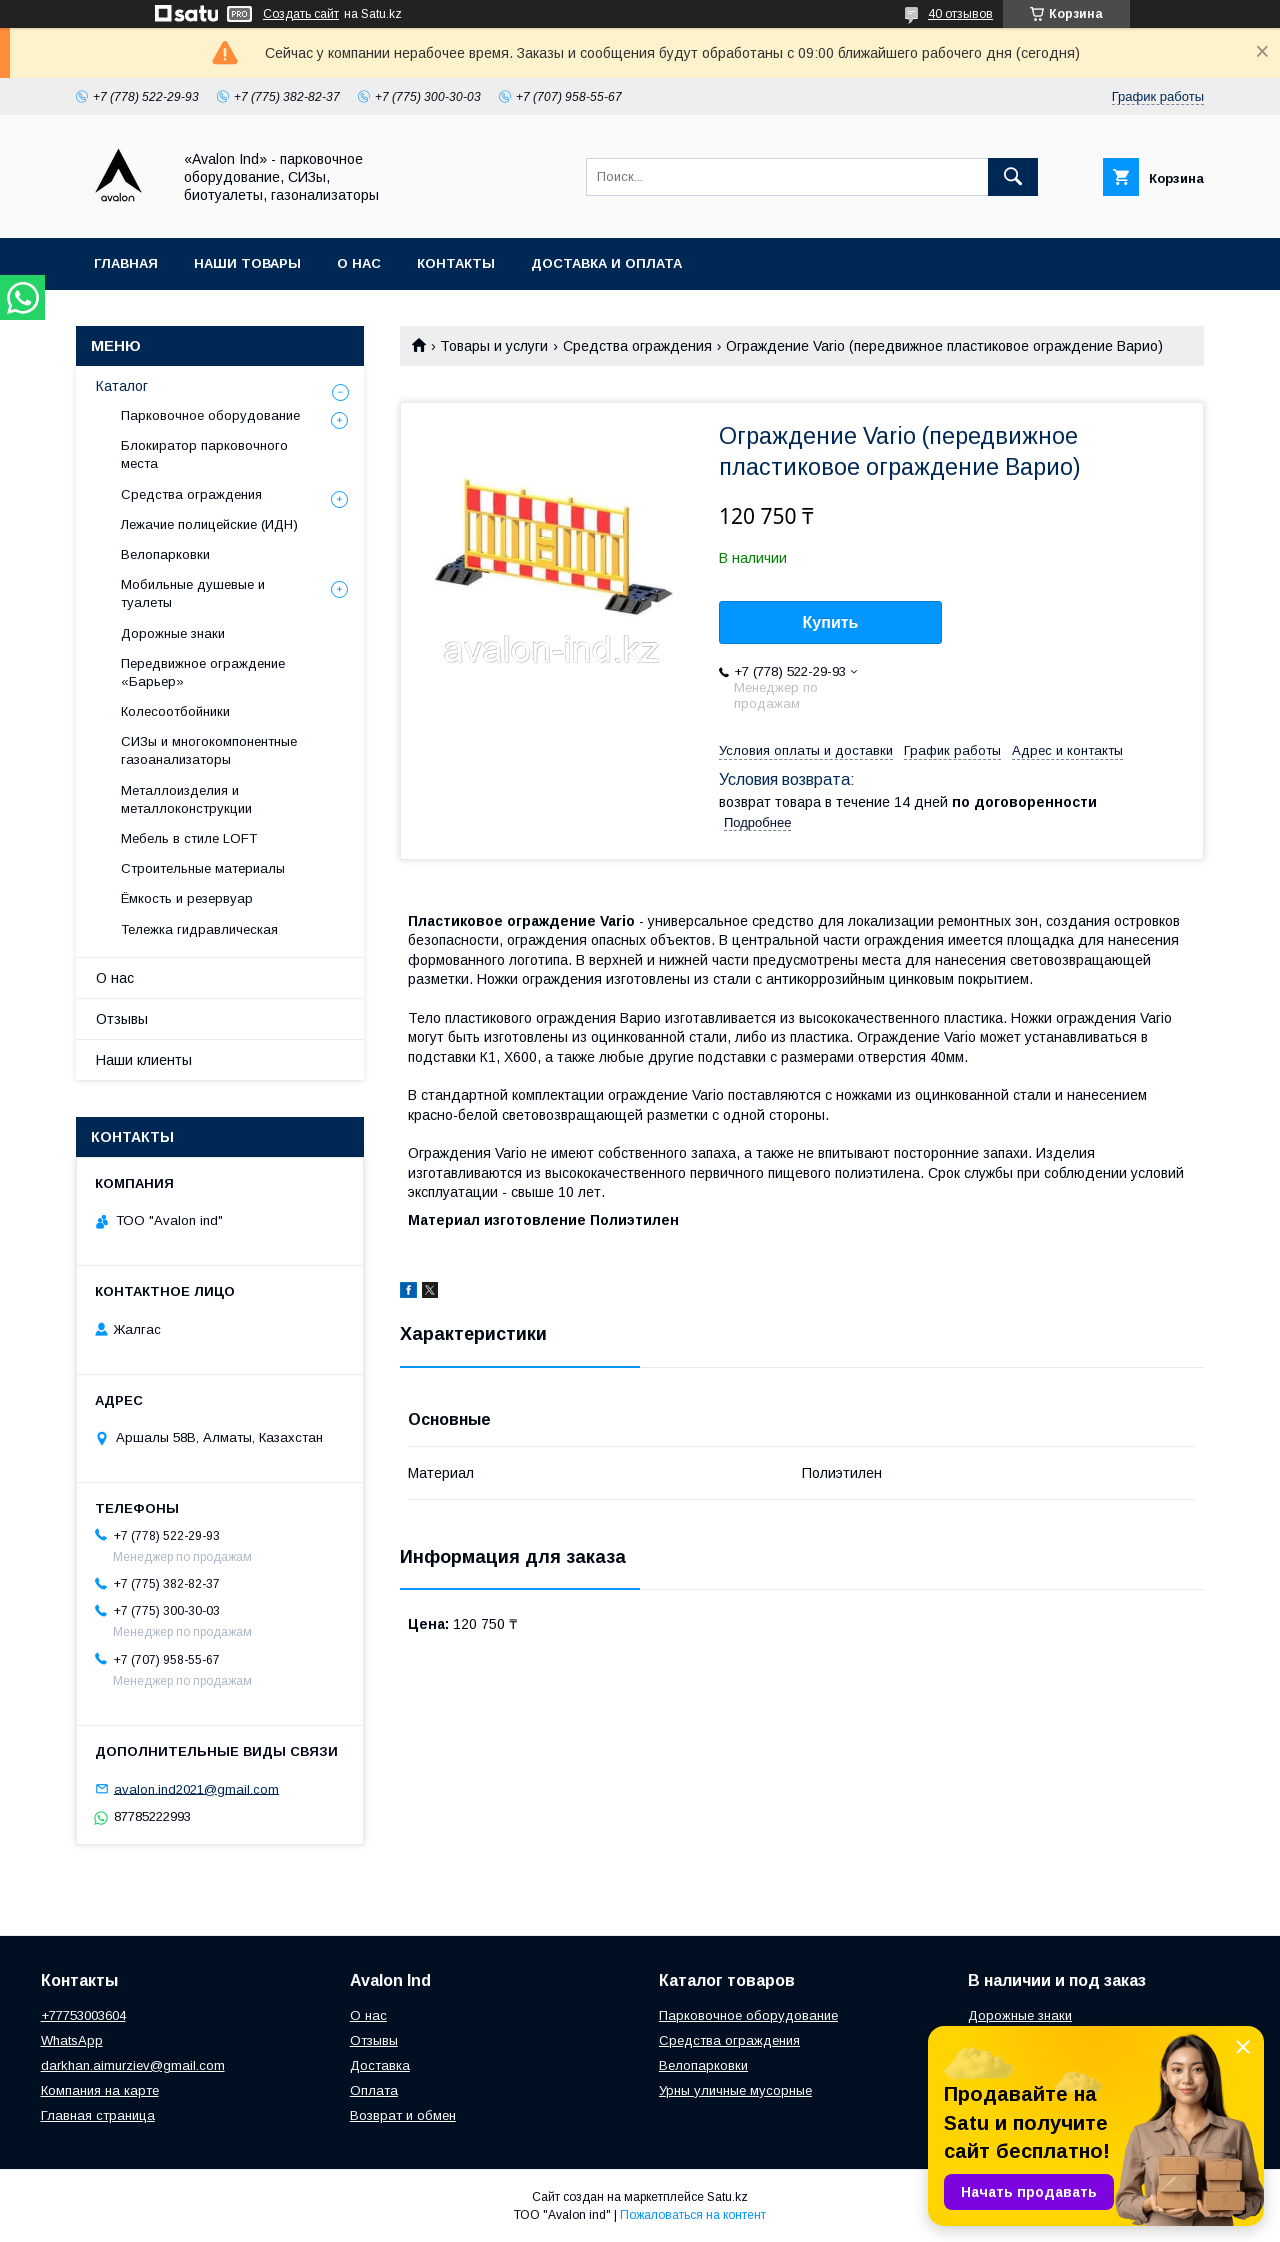 This screenshot has width=1280, height=2242. I want to click on Металлоизделия и металлоконструкции, so click(186, 799).